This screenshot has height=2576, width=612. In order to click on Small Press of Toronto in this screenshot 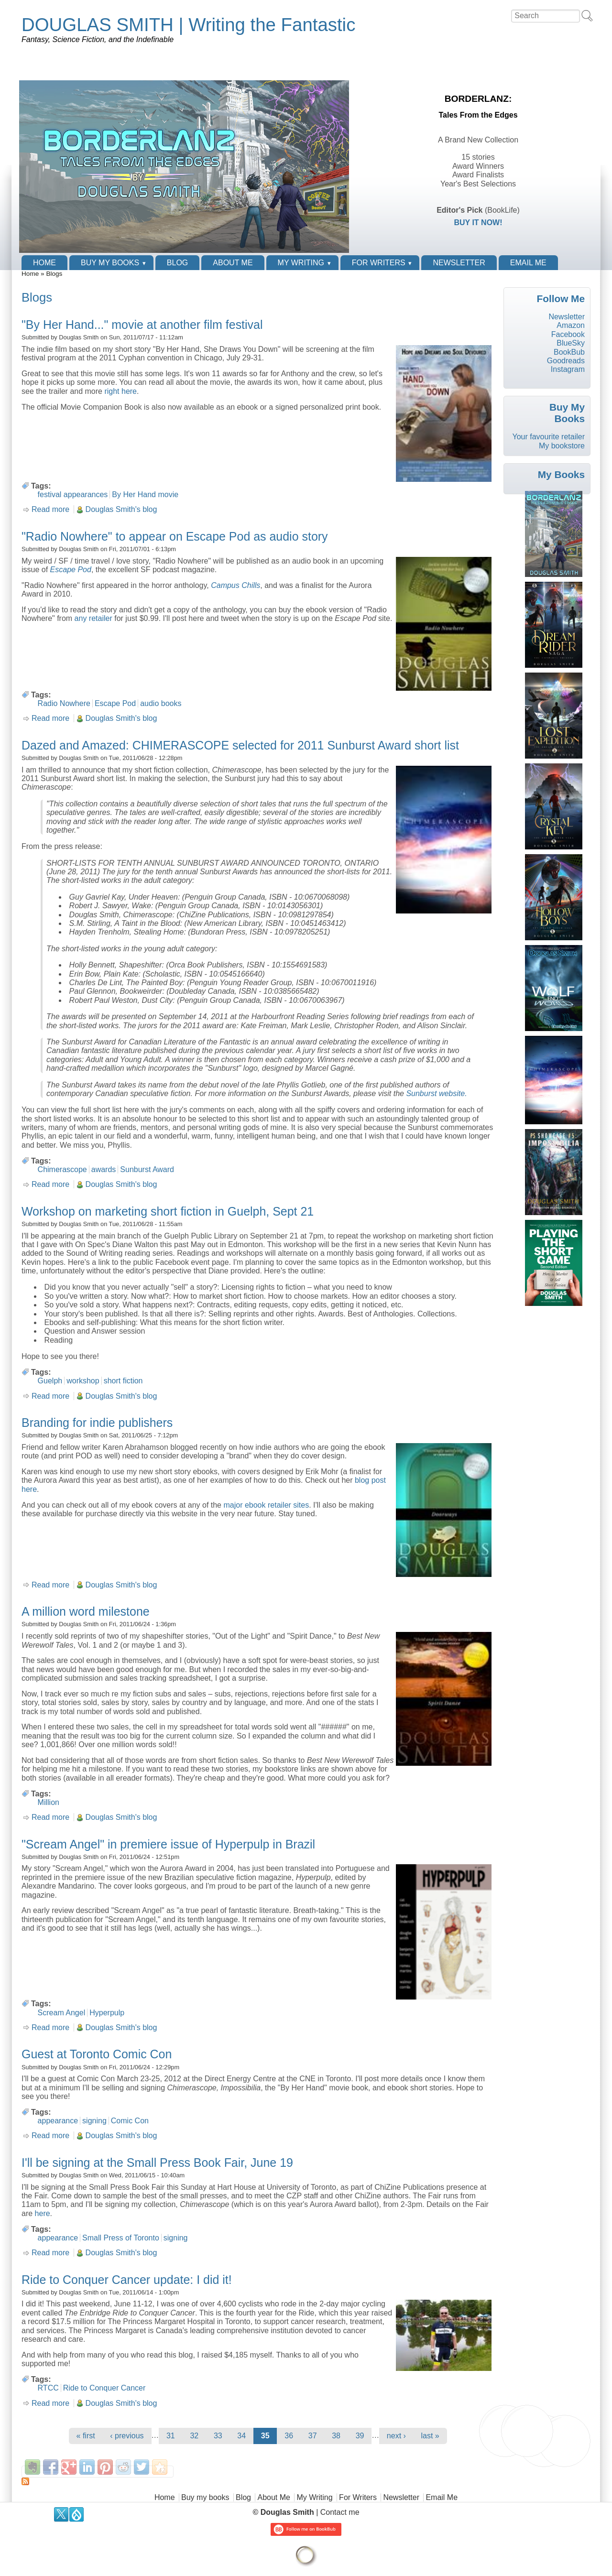, I will do `click(120, 2238)`.